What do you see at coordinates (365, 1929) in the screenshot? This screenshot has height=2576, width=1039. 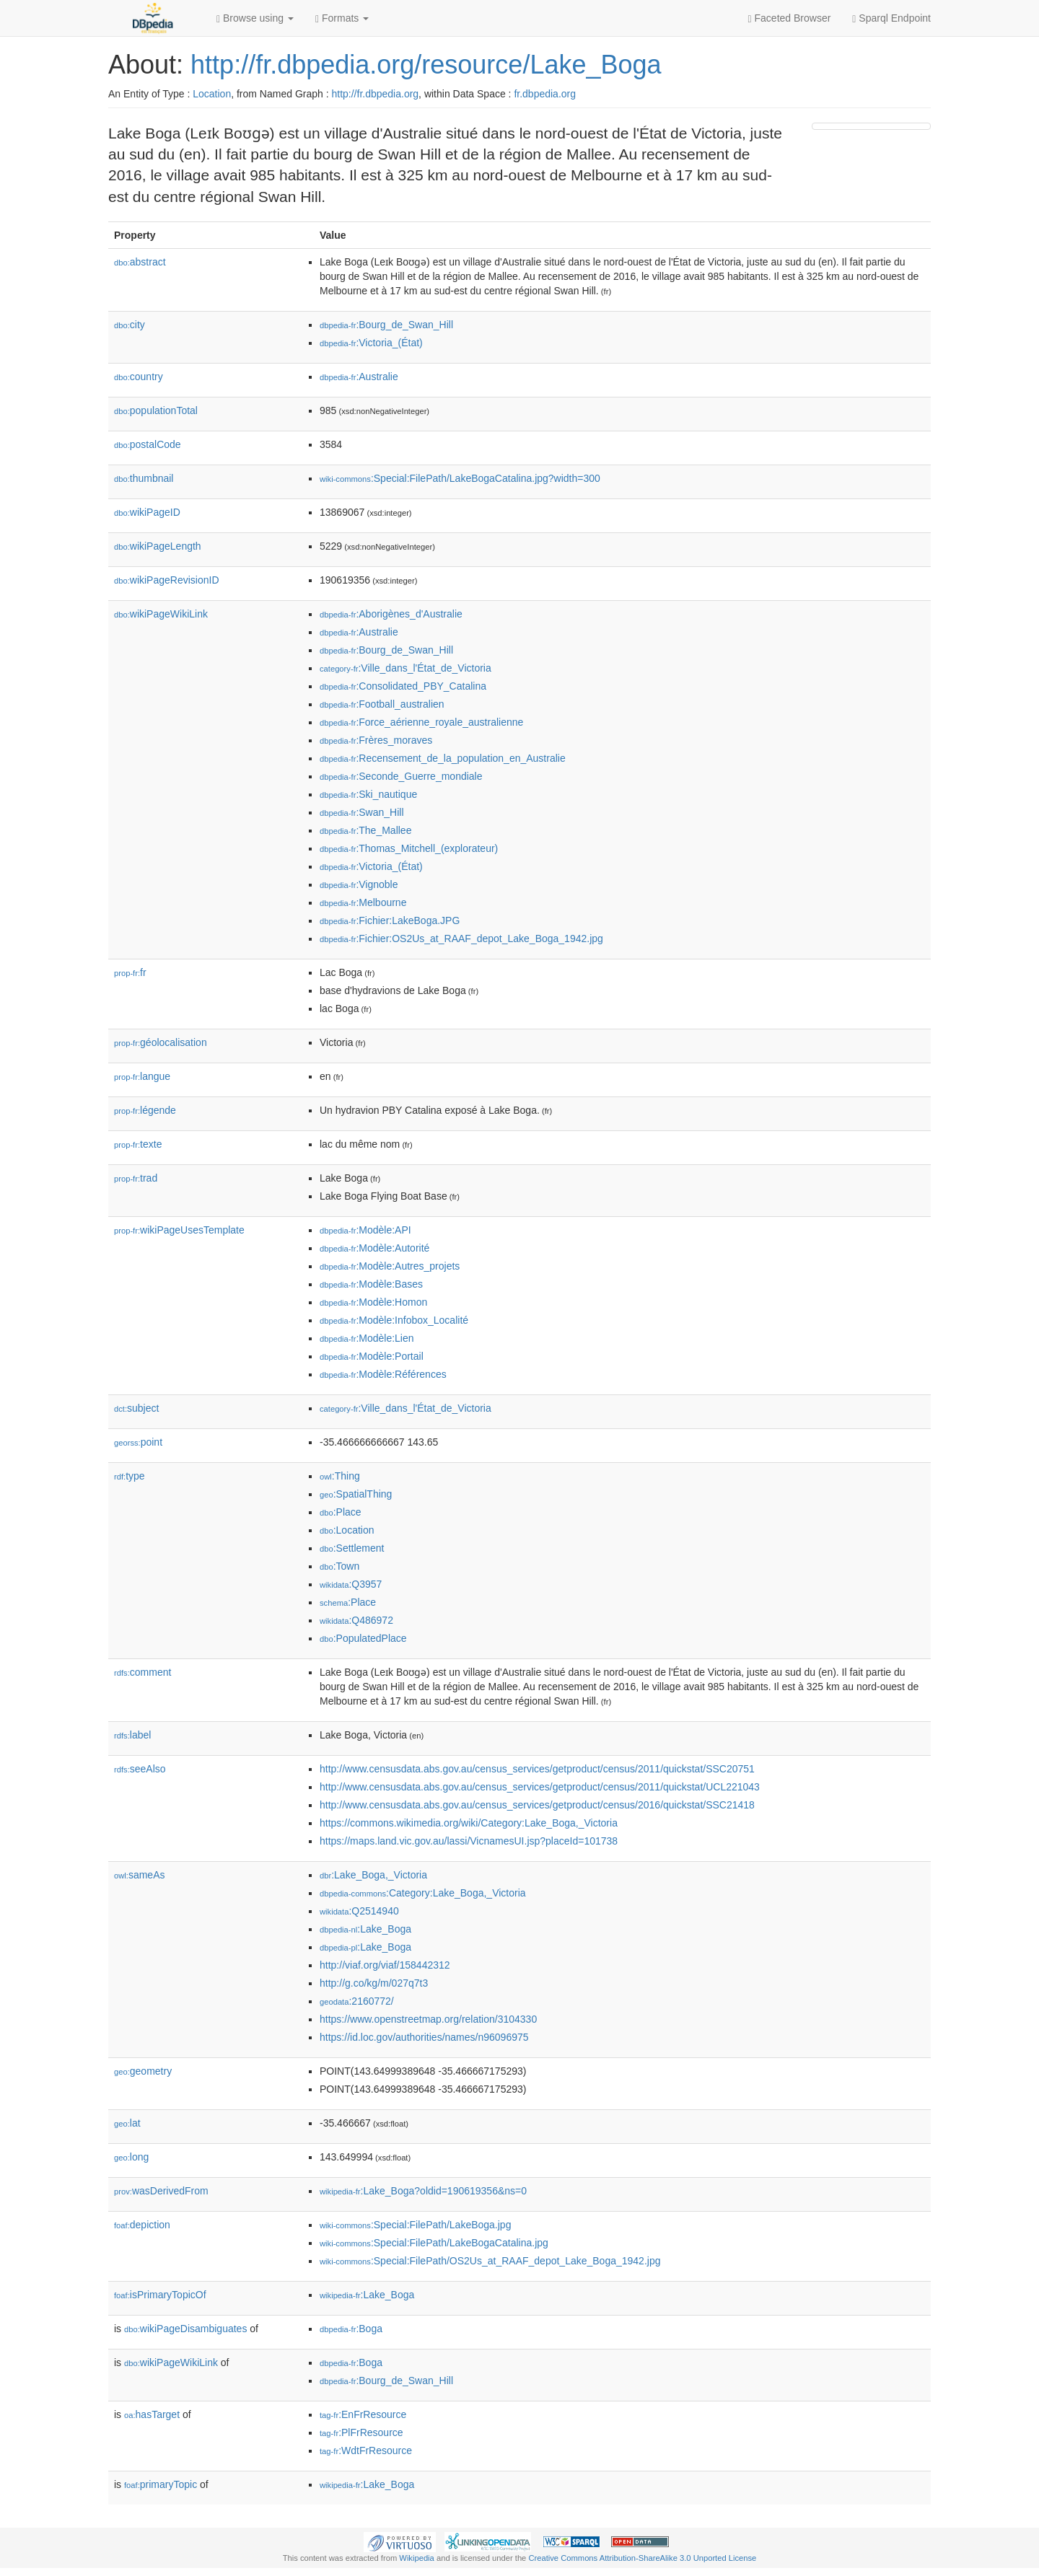 I see `:Lake_Boga` at bounding box center [365, 1929].